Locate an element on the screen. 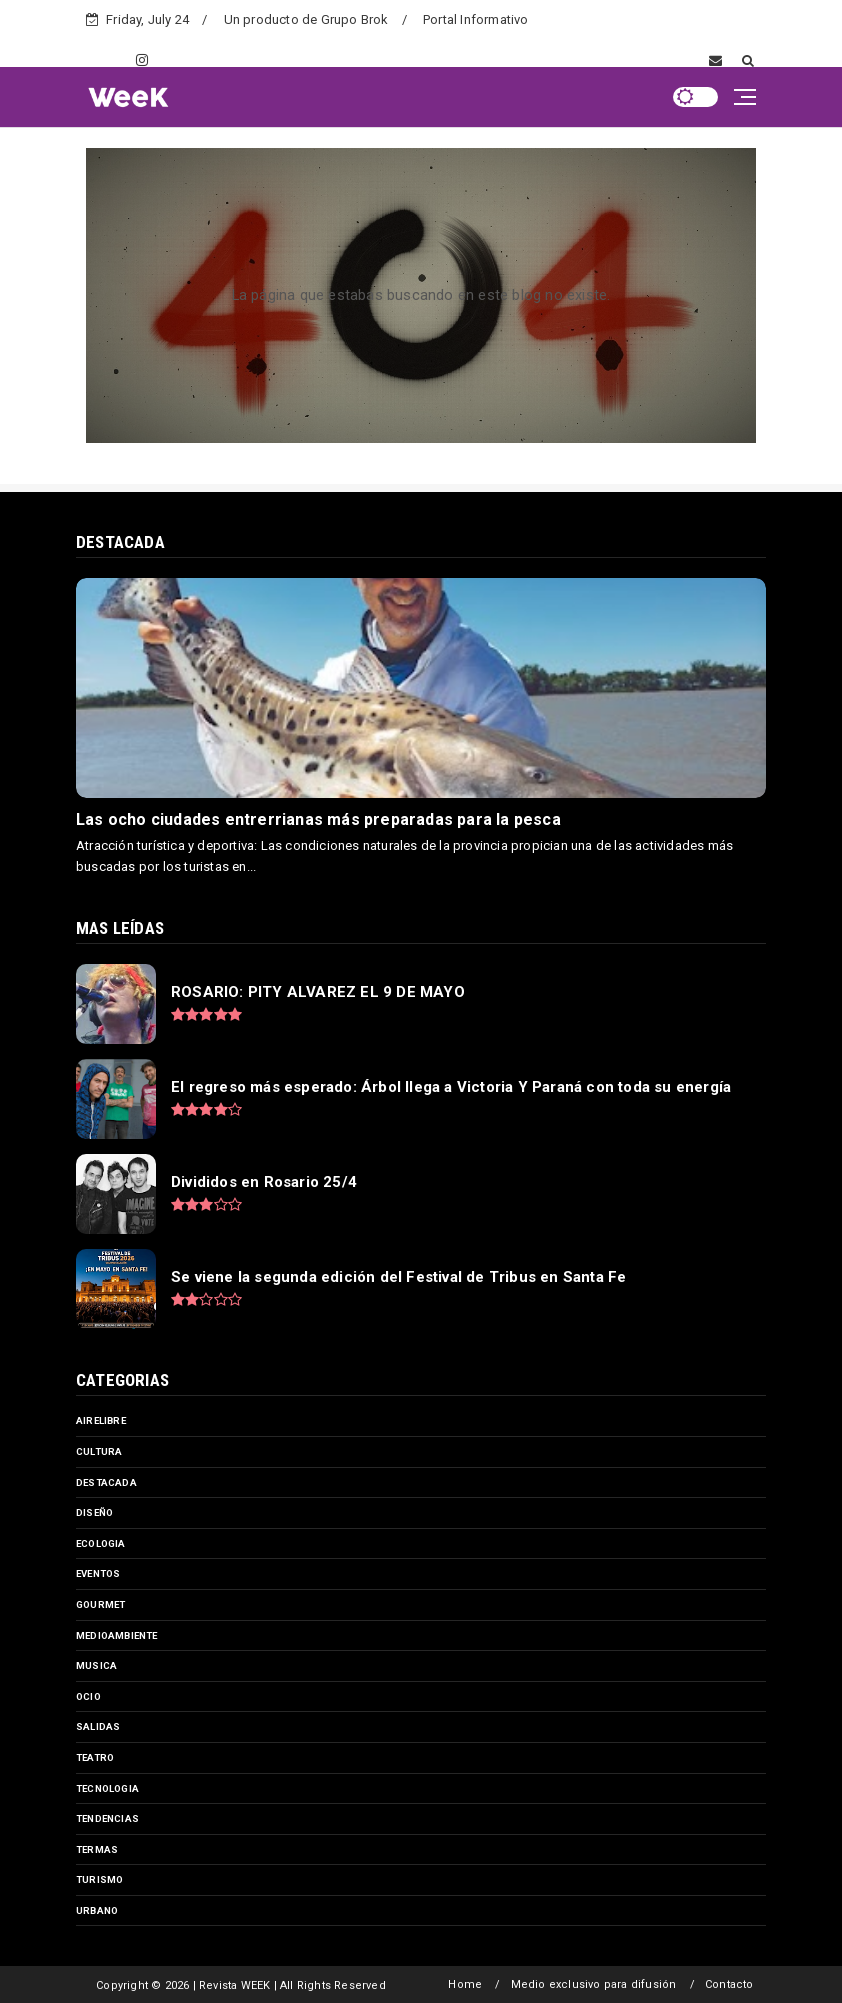 This screenshot has width=842, height=2003. Medio exclusivo para difusión is located at coordinates (594, 1984).